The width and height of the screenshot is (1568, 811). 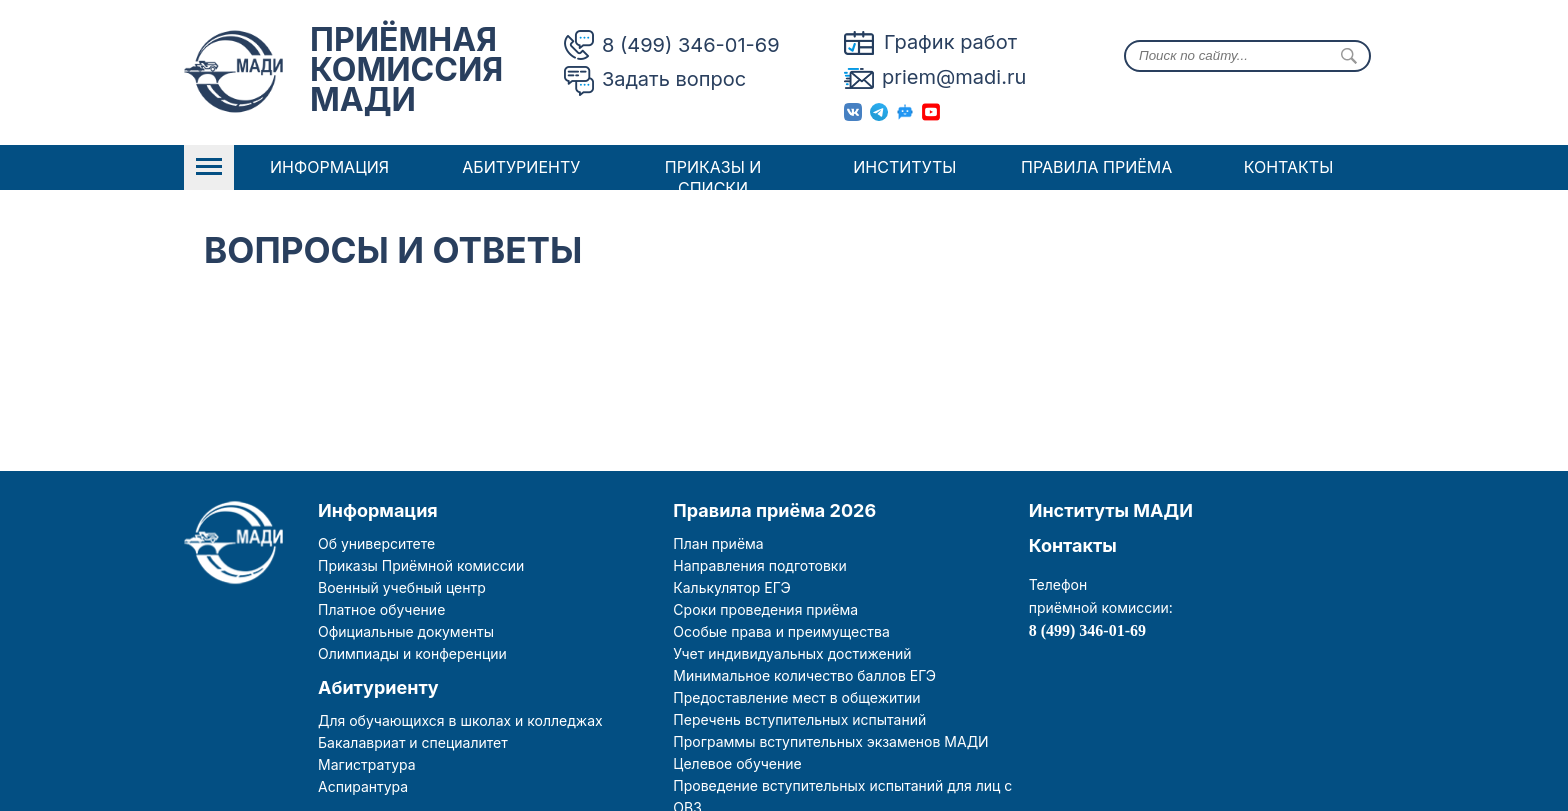 I want to click on Институты, so click(x=904, y=167).